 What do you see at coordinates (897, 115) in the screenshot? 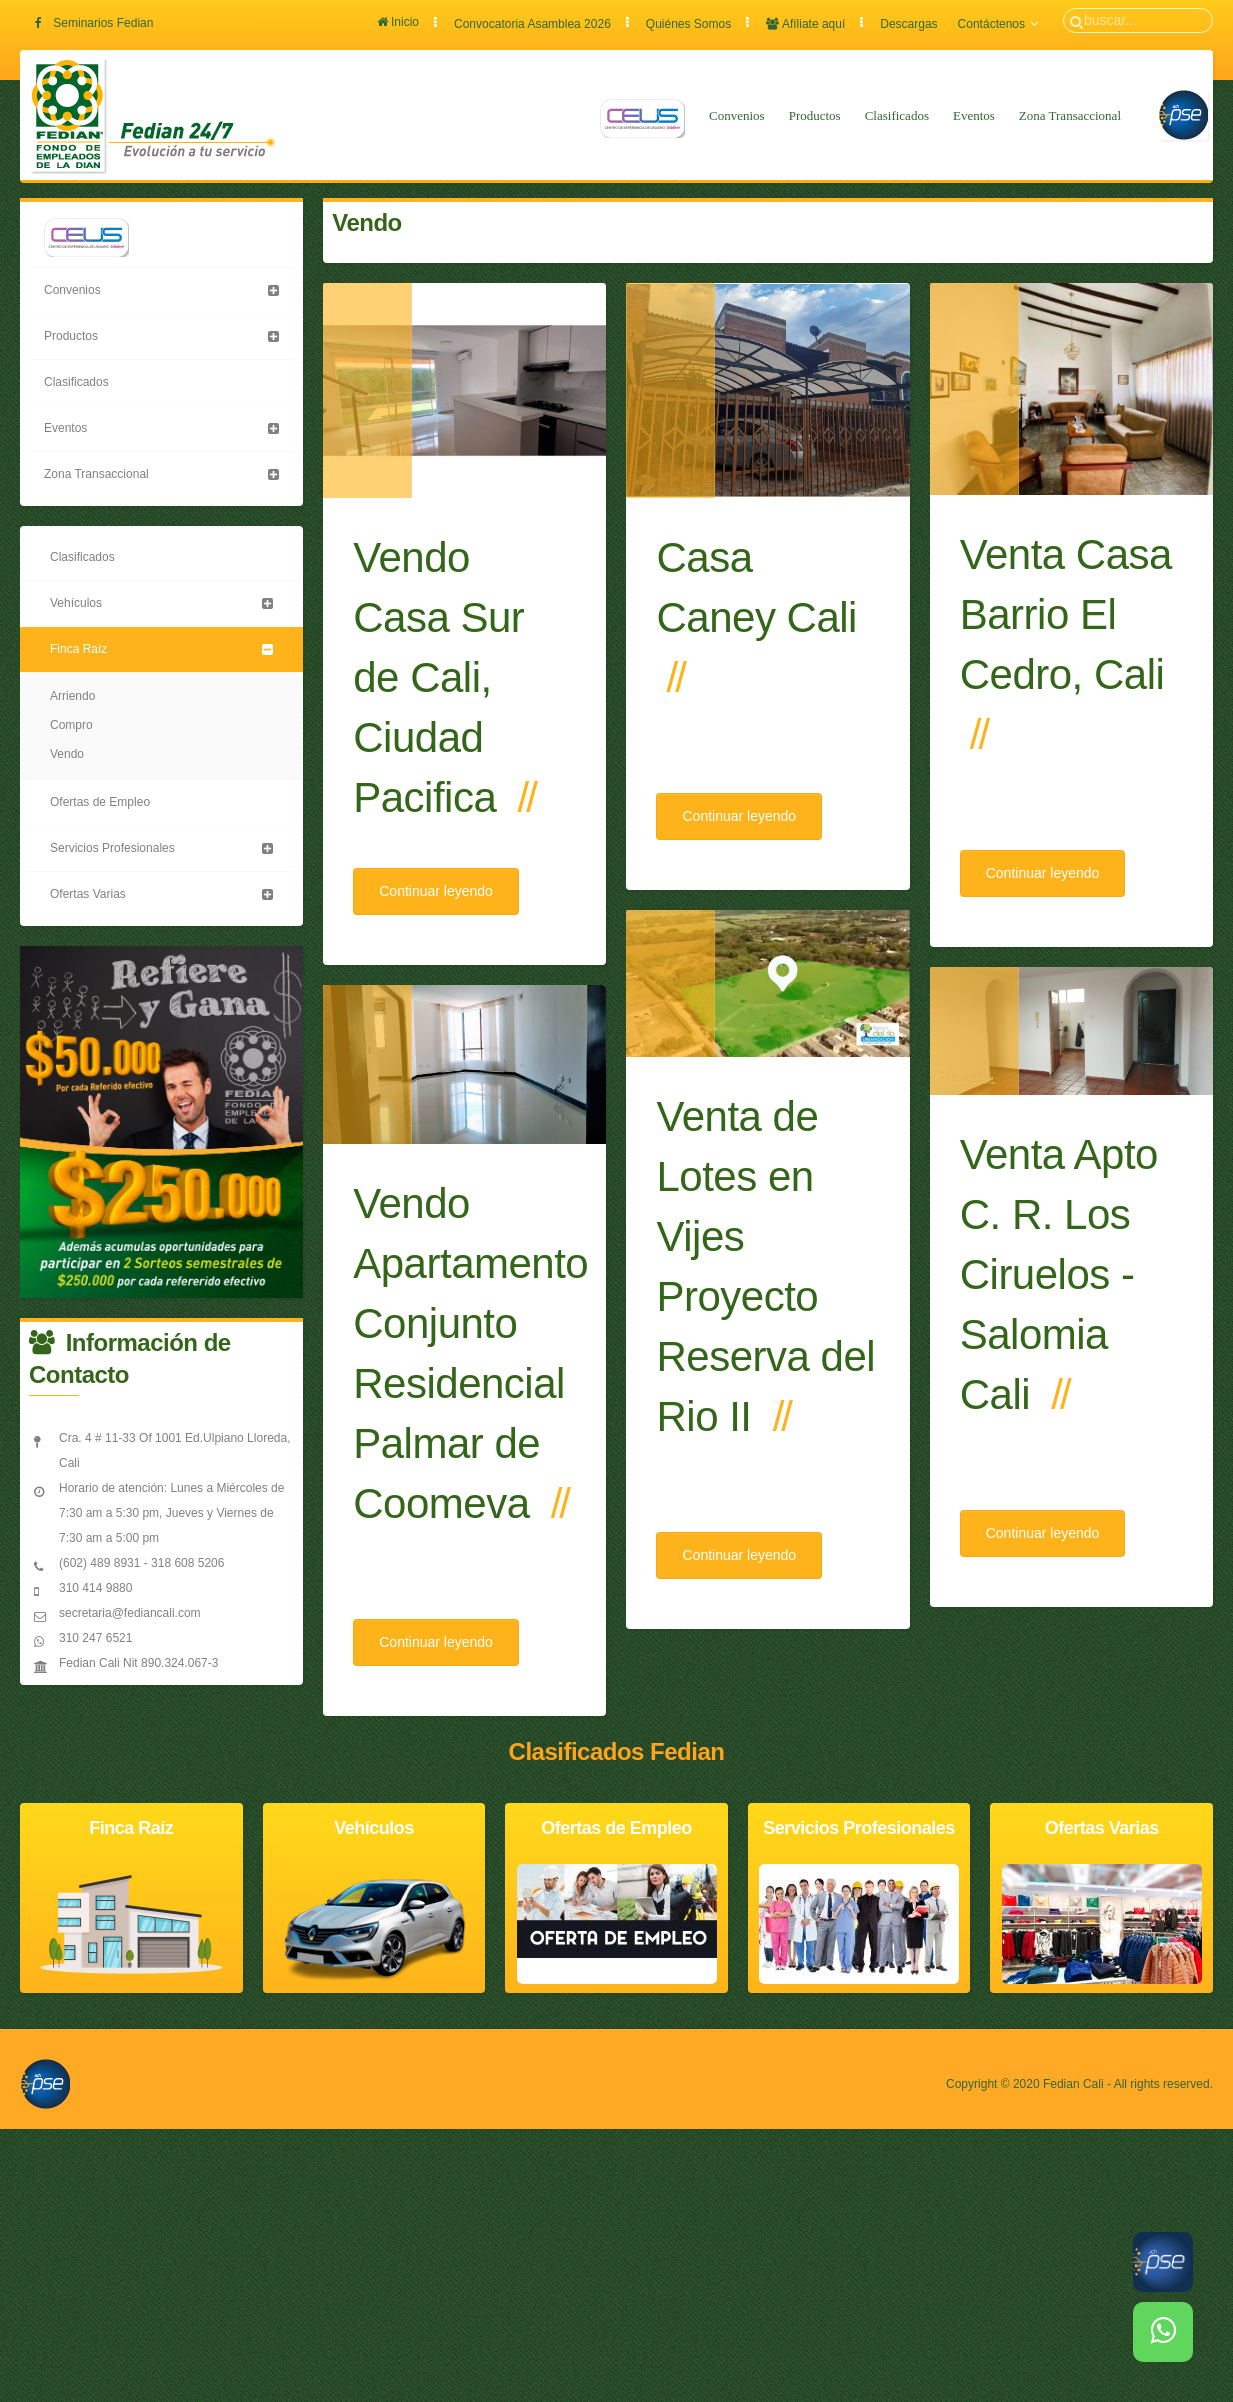
I see `Clasificados` at bounding box center [897, 115].